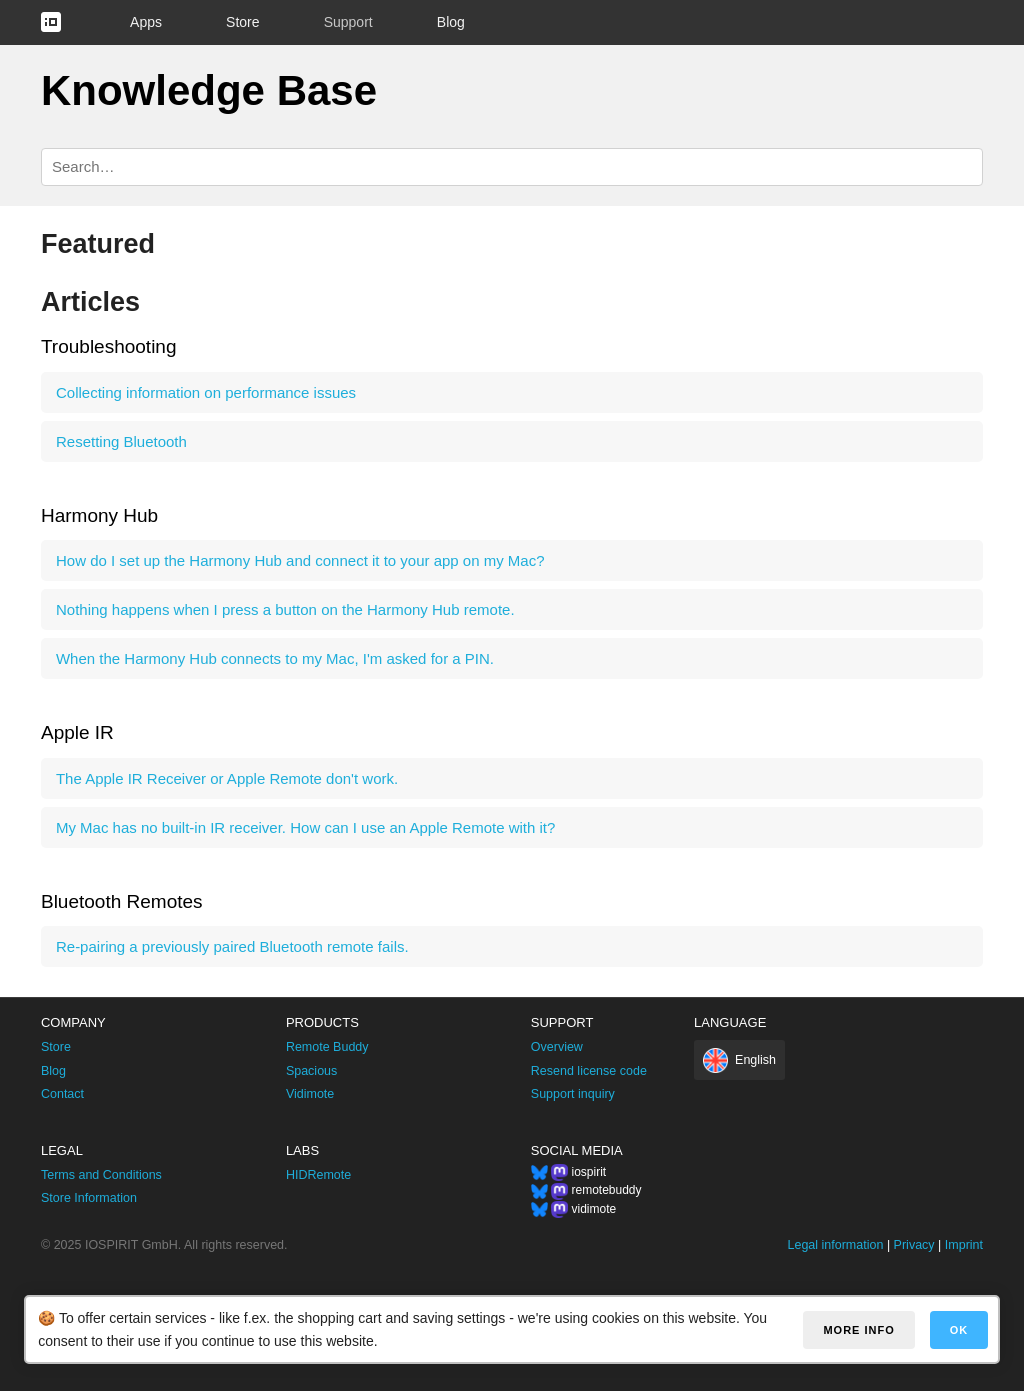  I want to click on Support, so click(348, 22).